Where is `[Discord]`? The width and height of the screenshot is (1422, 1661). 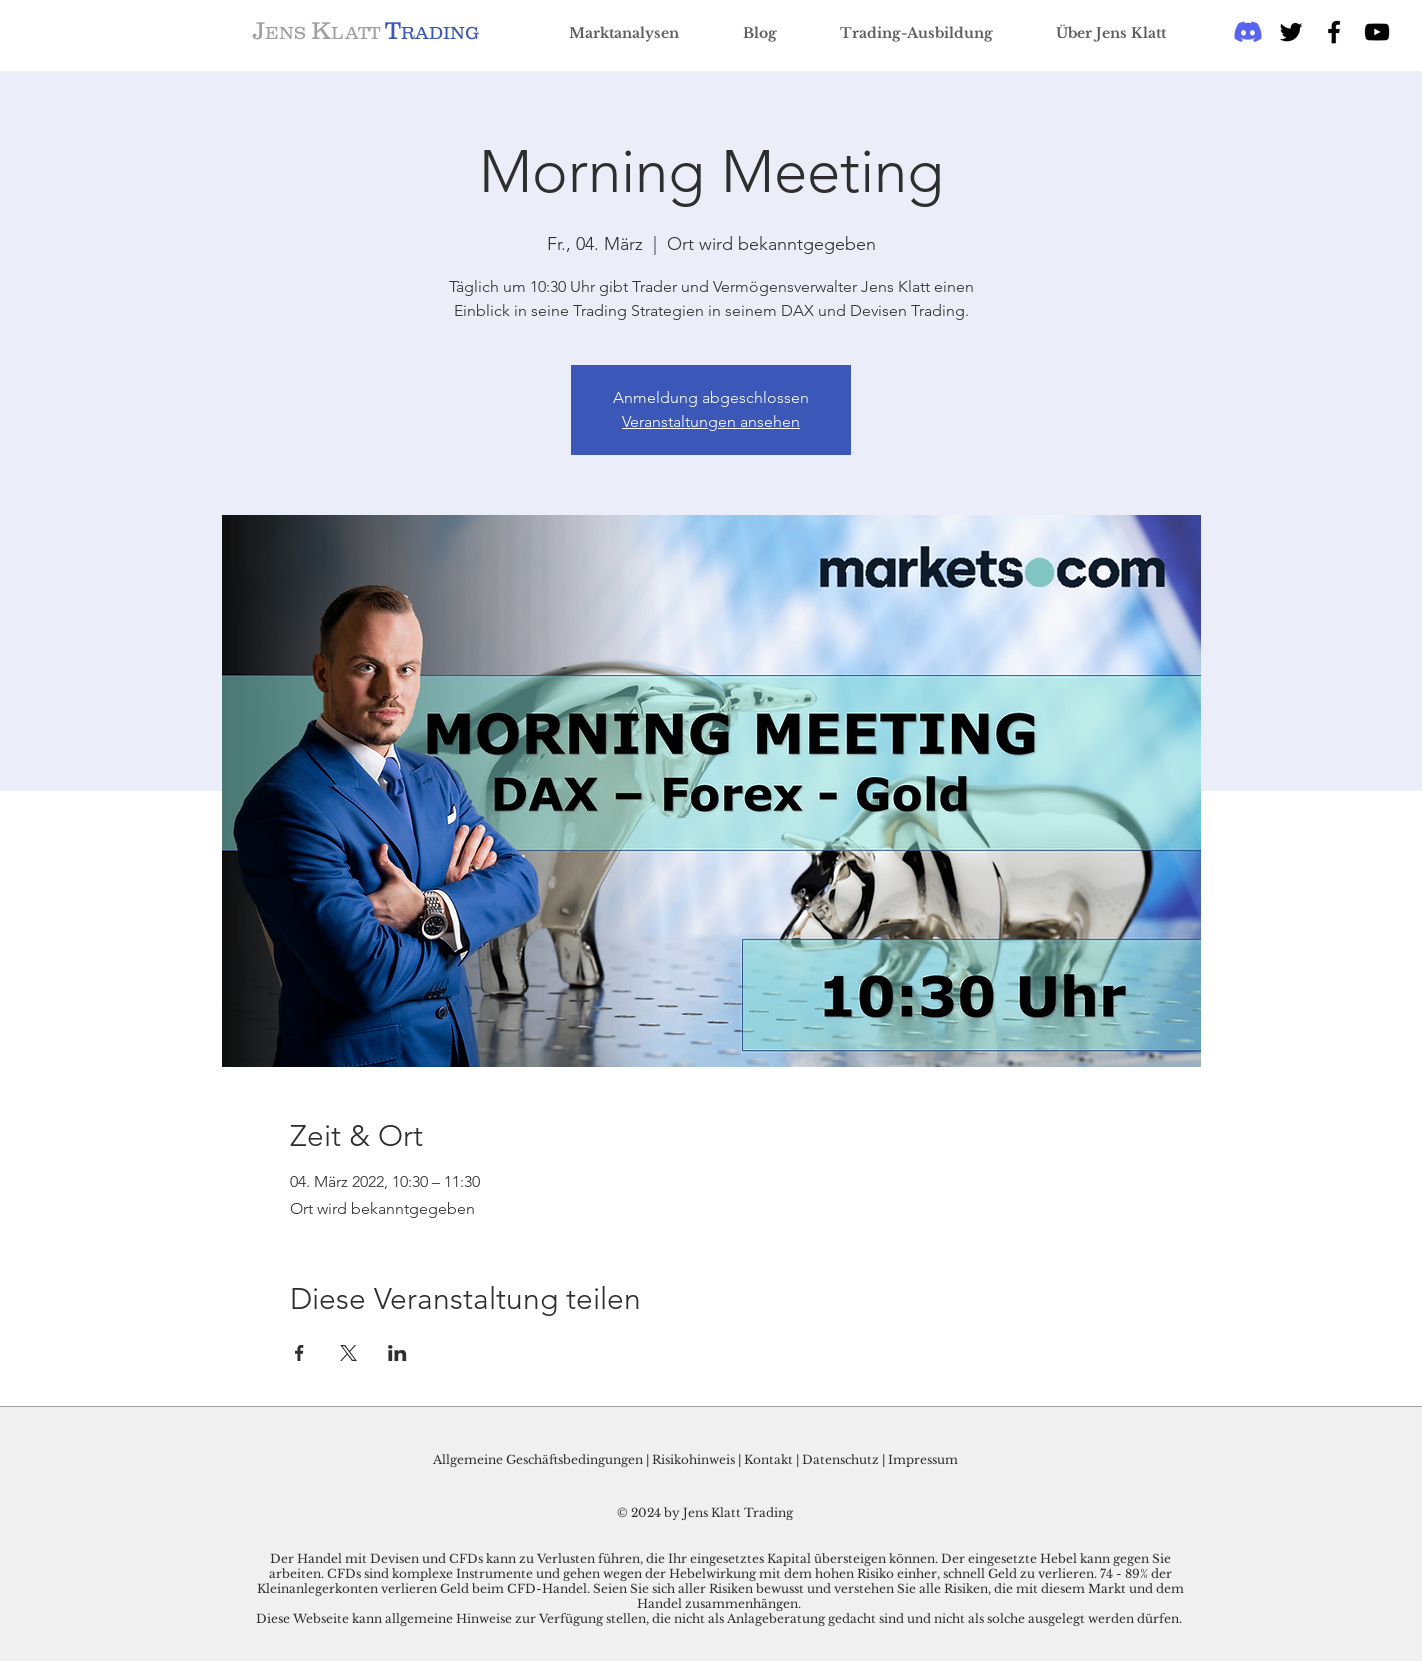
[Discord] is located at coordinates (1248, 32).